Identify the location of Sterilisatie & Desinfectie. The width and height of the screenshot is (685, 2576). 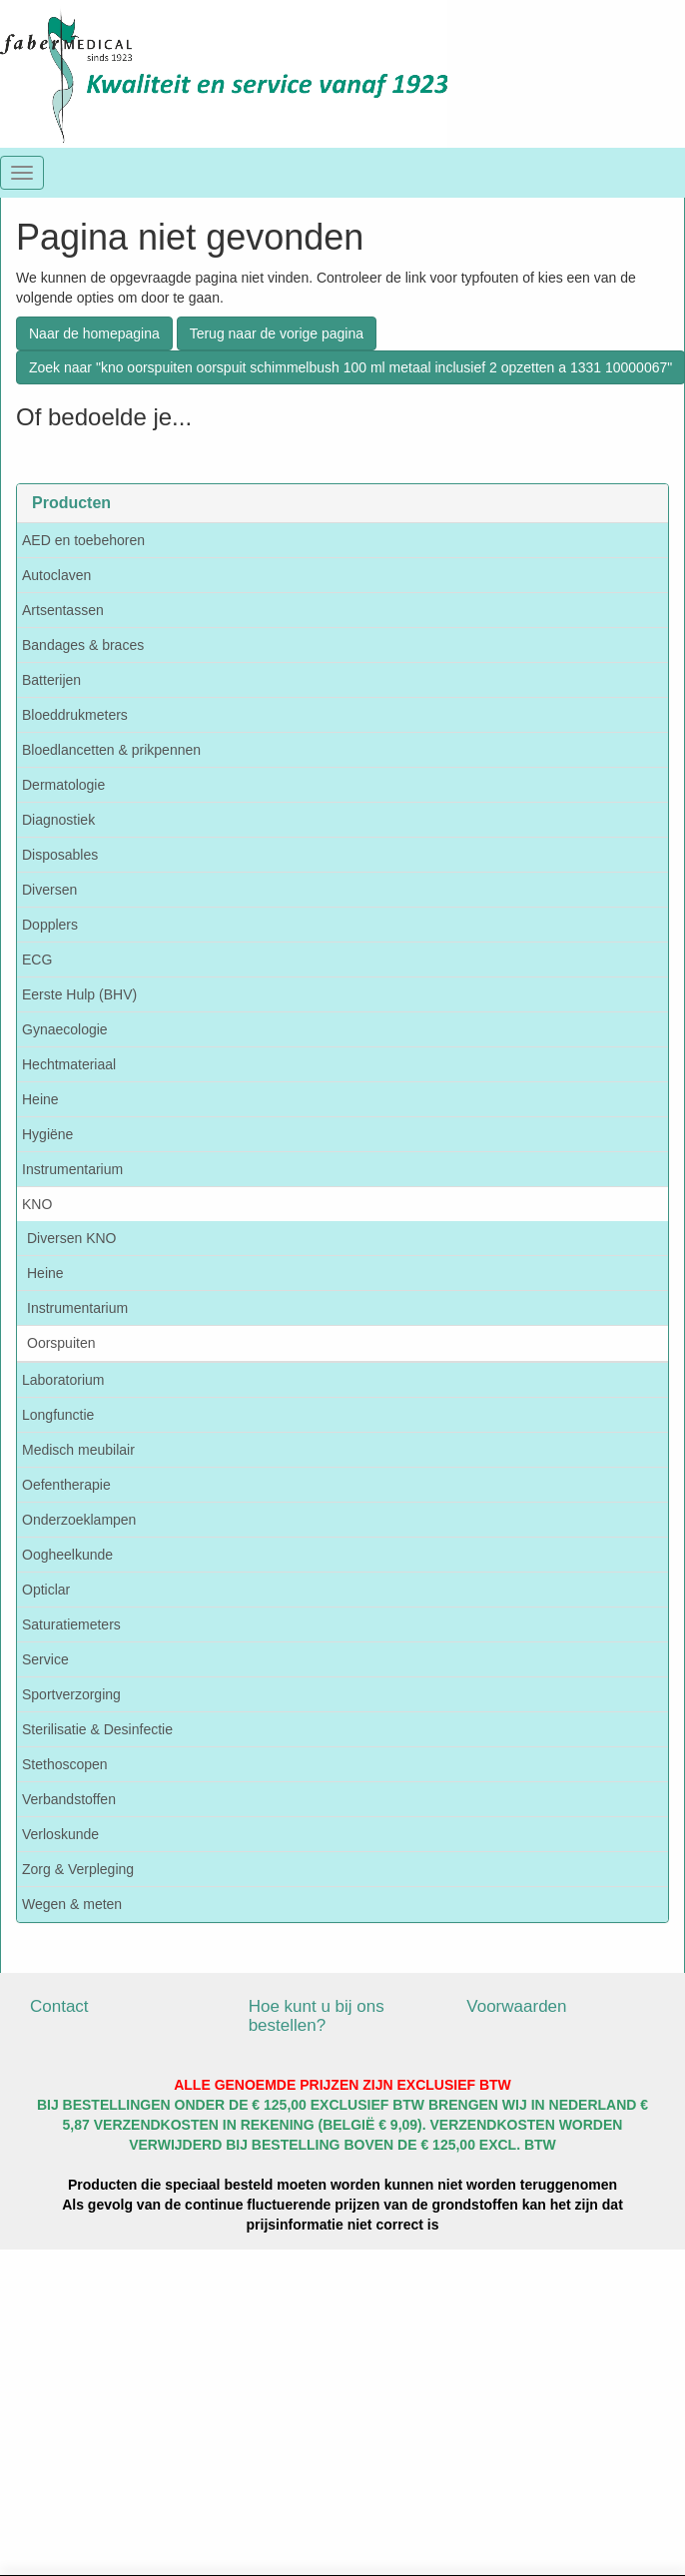
(97, 1729).